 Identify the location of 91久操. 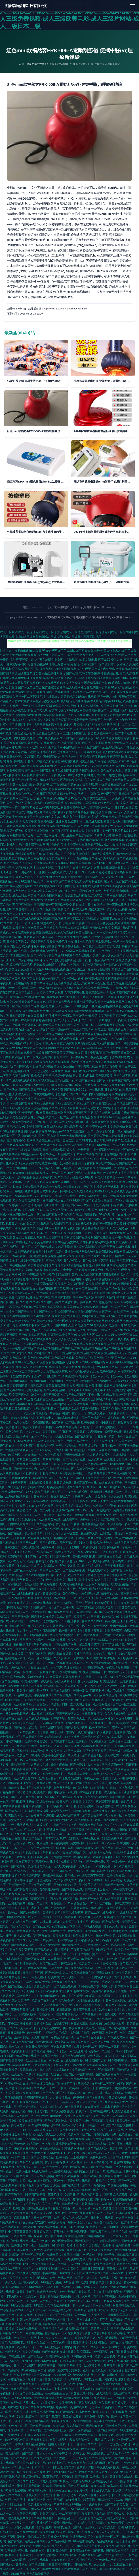
(111, 858).